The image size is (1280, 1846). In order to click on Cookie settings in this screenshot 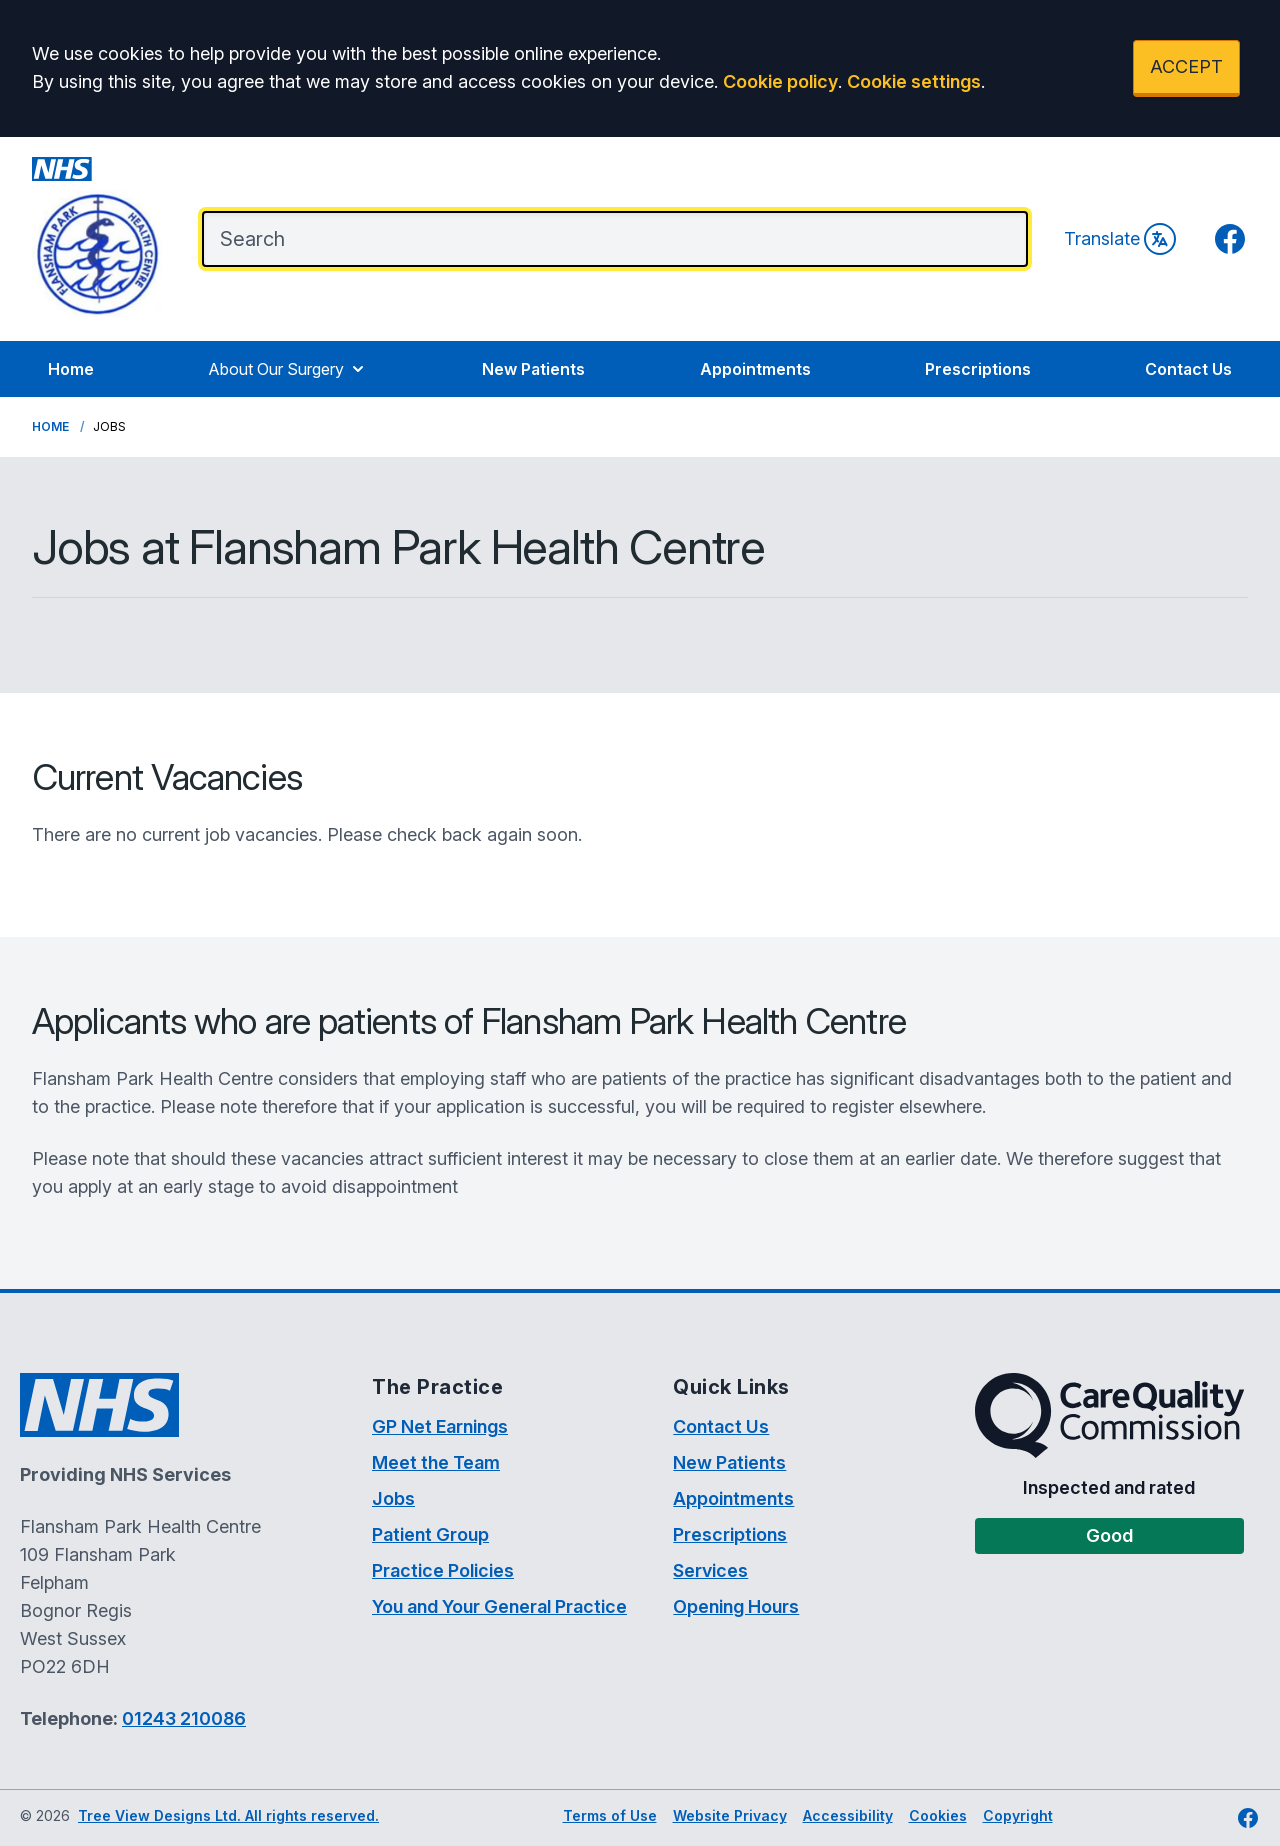, I will do `click(914, 81)`.